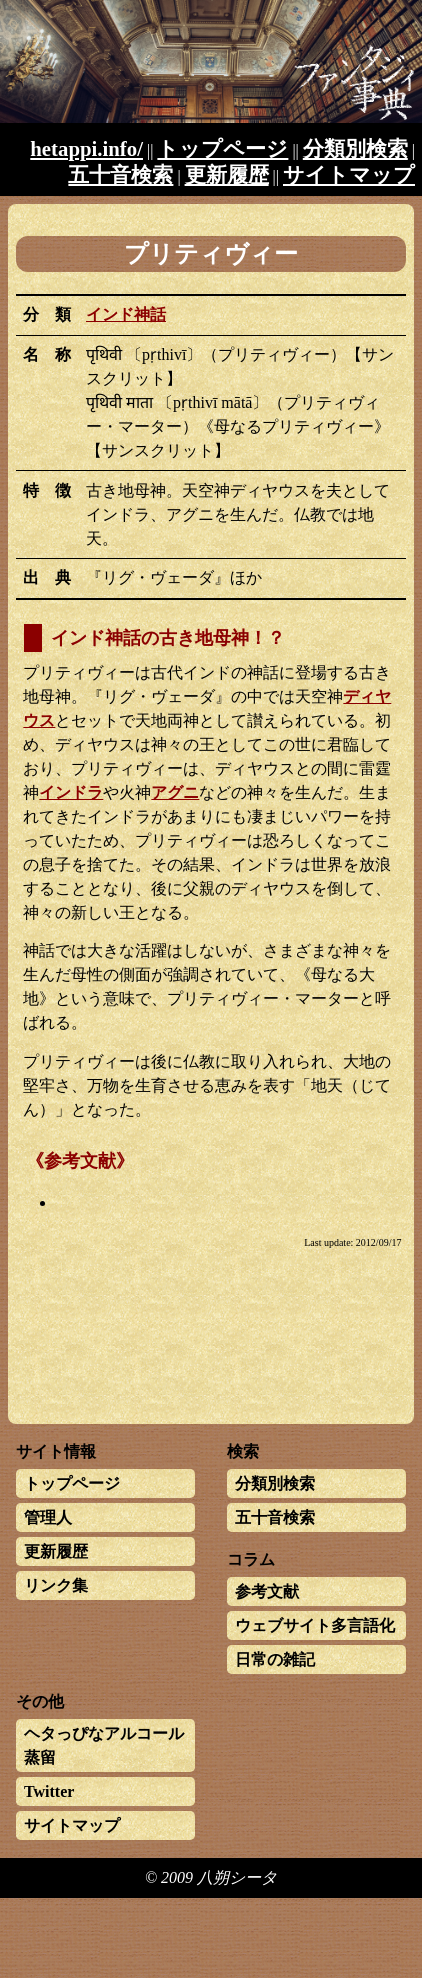 This screenshot has width=422, height=1978. Describe the element at coordinates (120, 174) in the screenshot. I see `五十音検索` at that location.